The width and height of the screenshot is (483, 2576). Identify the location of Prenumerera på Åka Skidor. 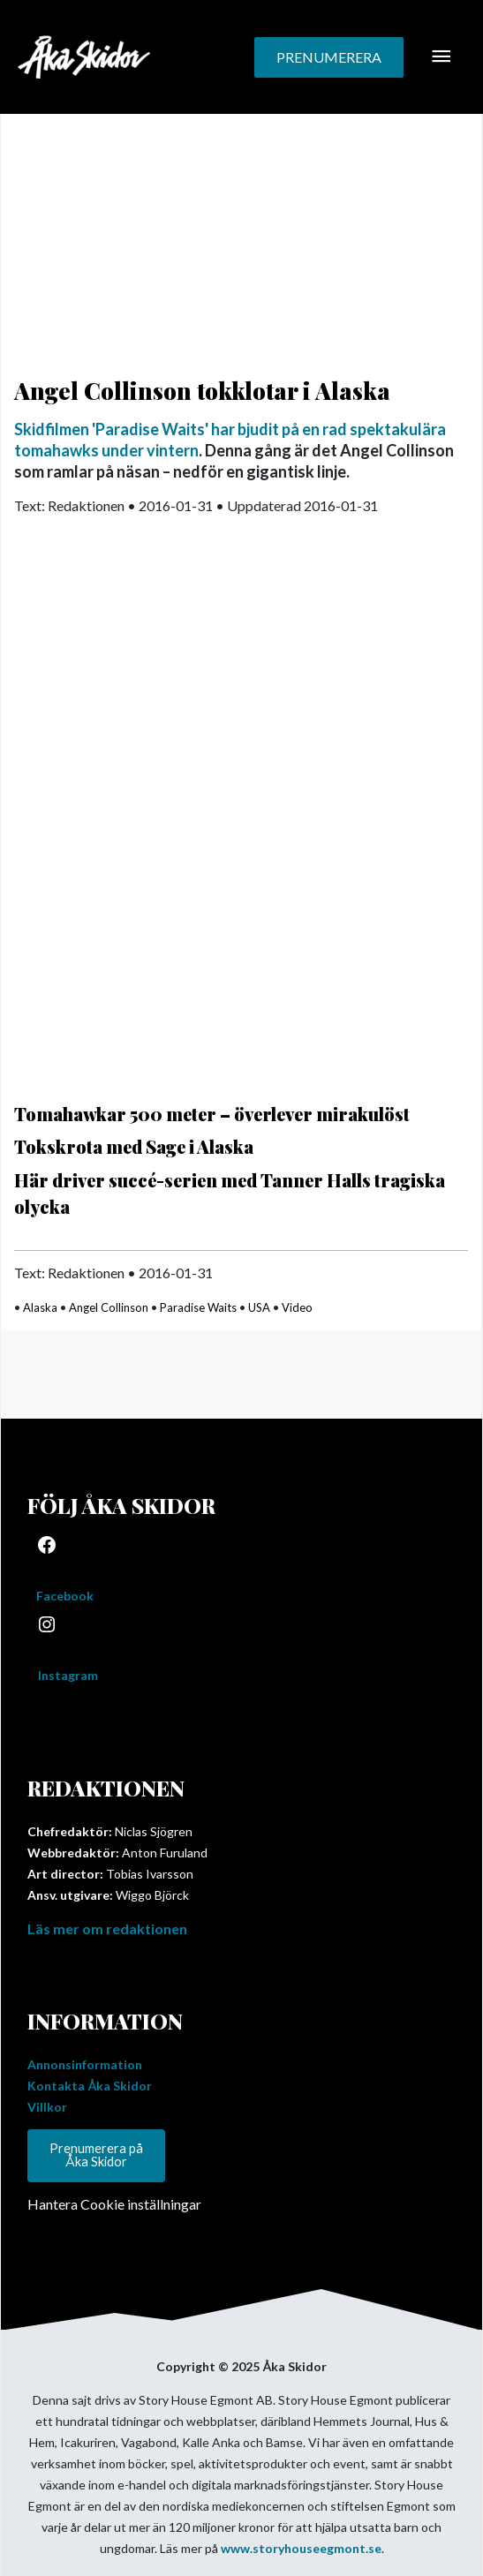
(96, 2155).